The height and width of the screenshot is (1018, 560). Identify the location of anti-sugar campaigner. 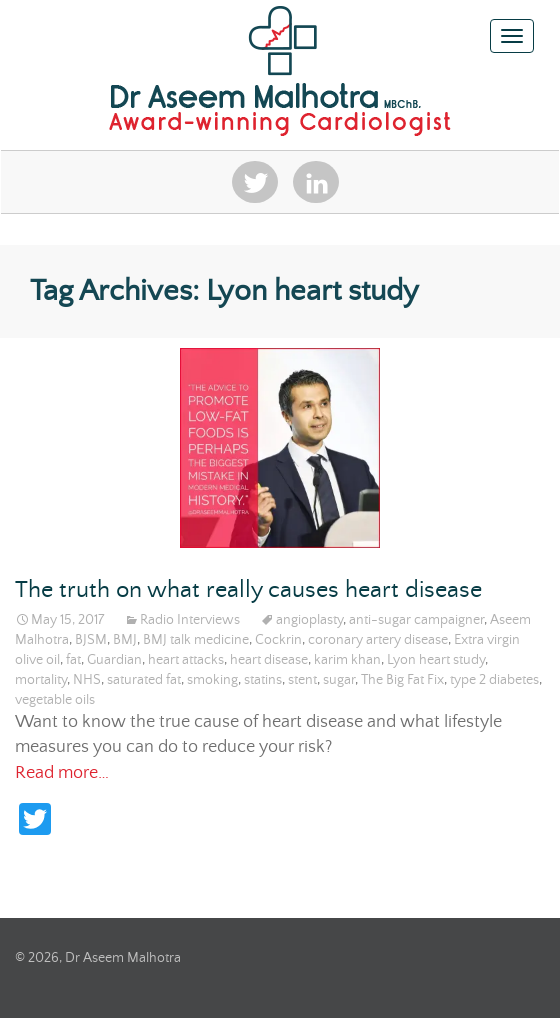
(416, 620).